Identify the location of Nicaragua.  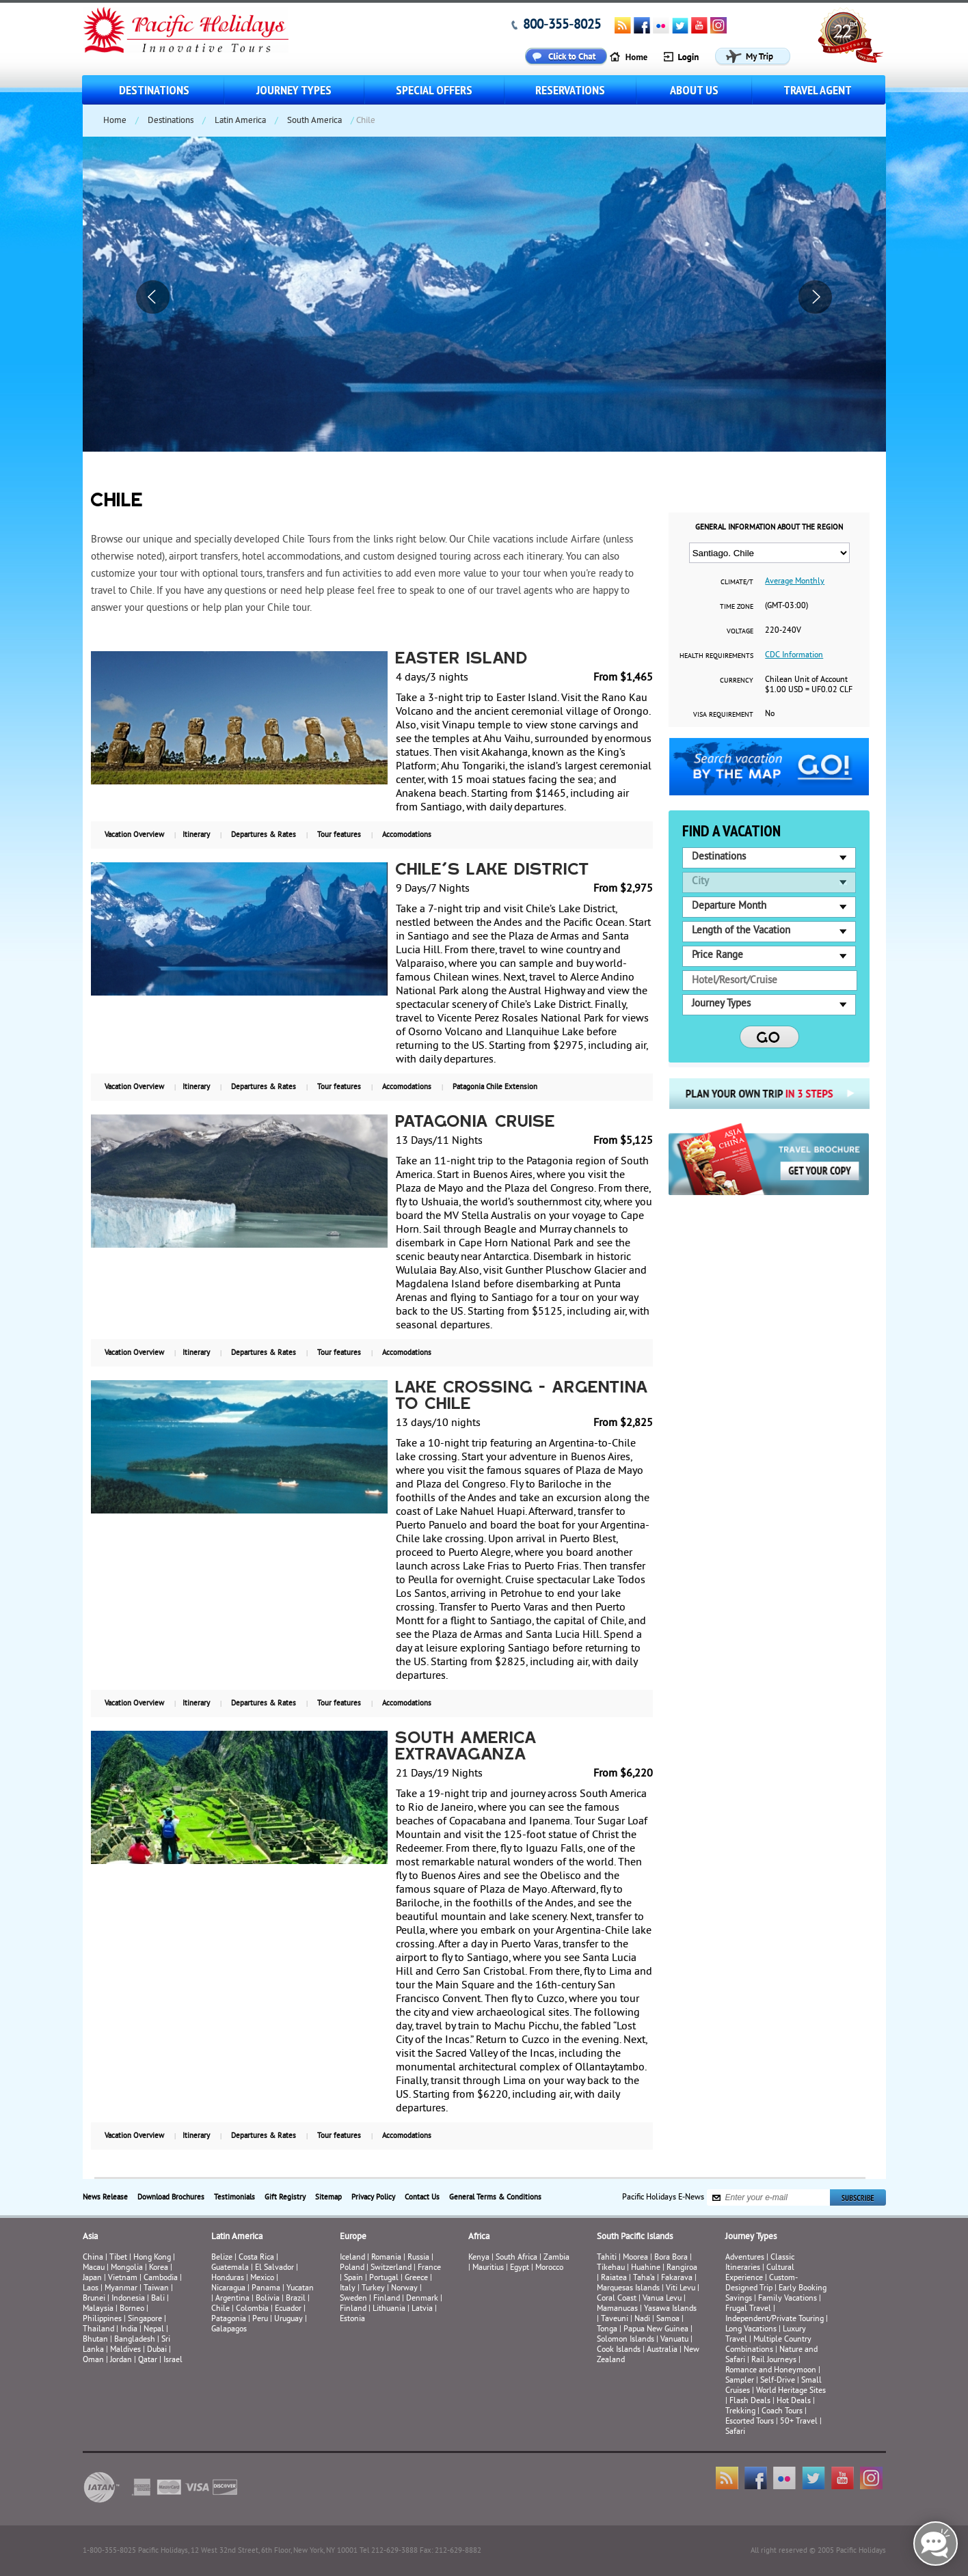
(228, 2289).